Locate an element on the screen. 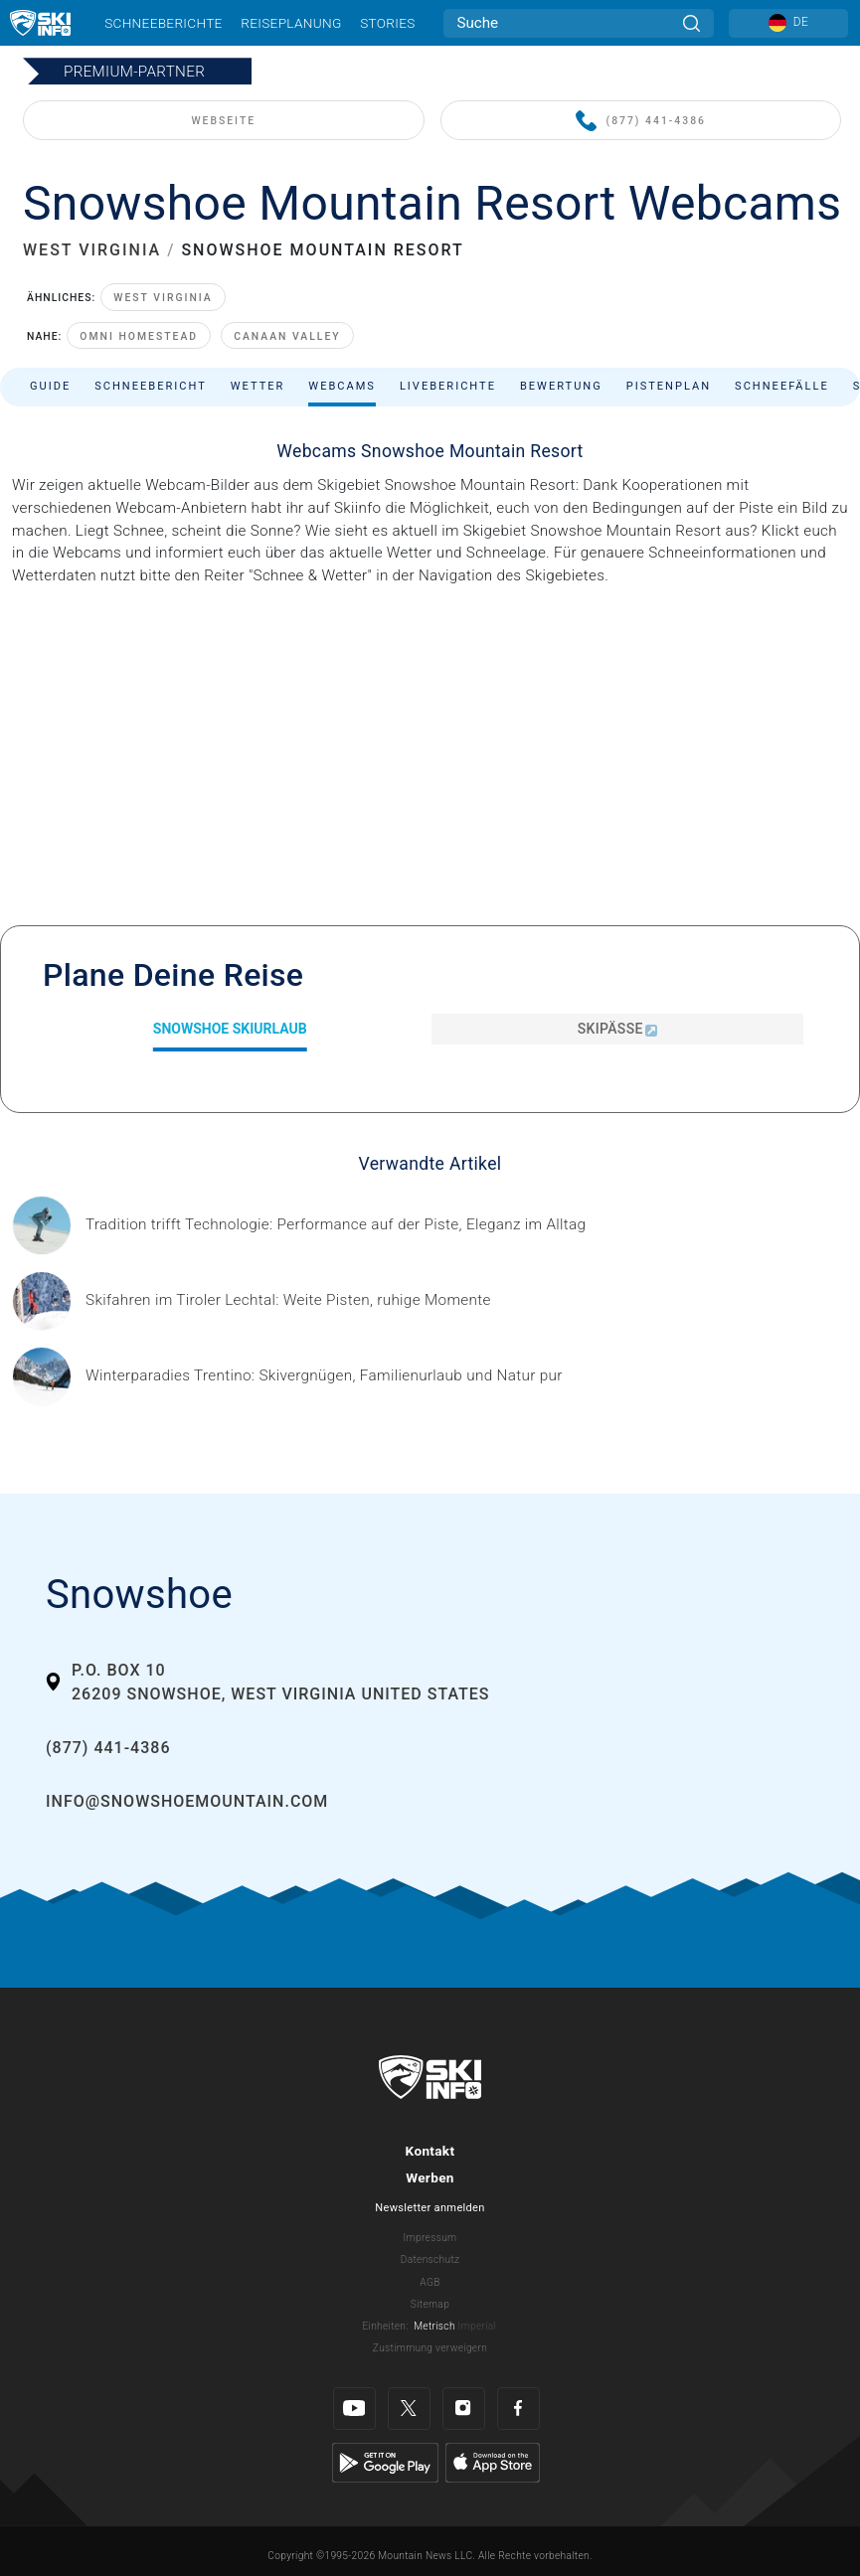  Datenschutz is located at coordinates (430, 2259).